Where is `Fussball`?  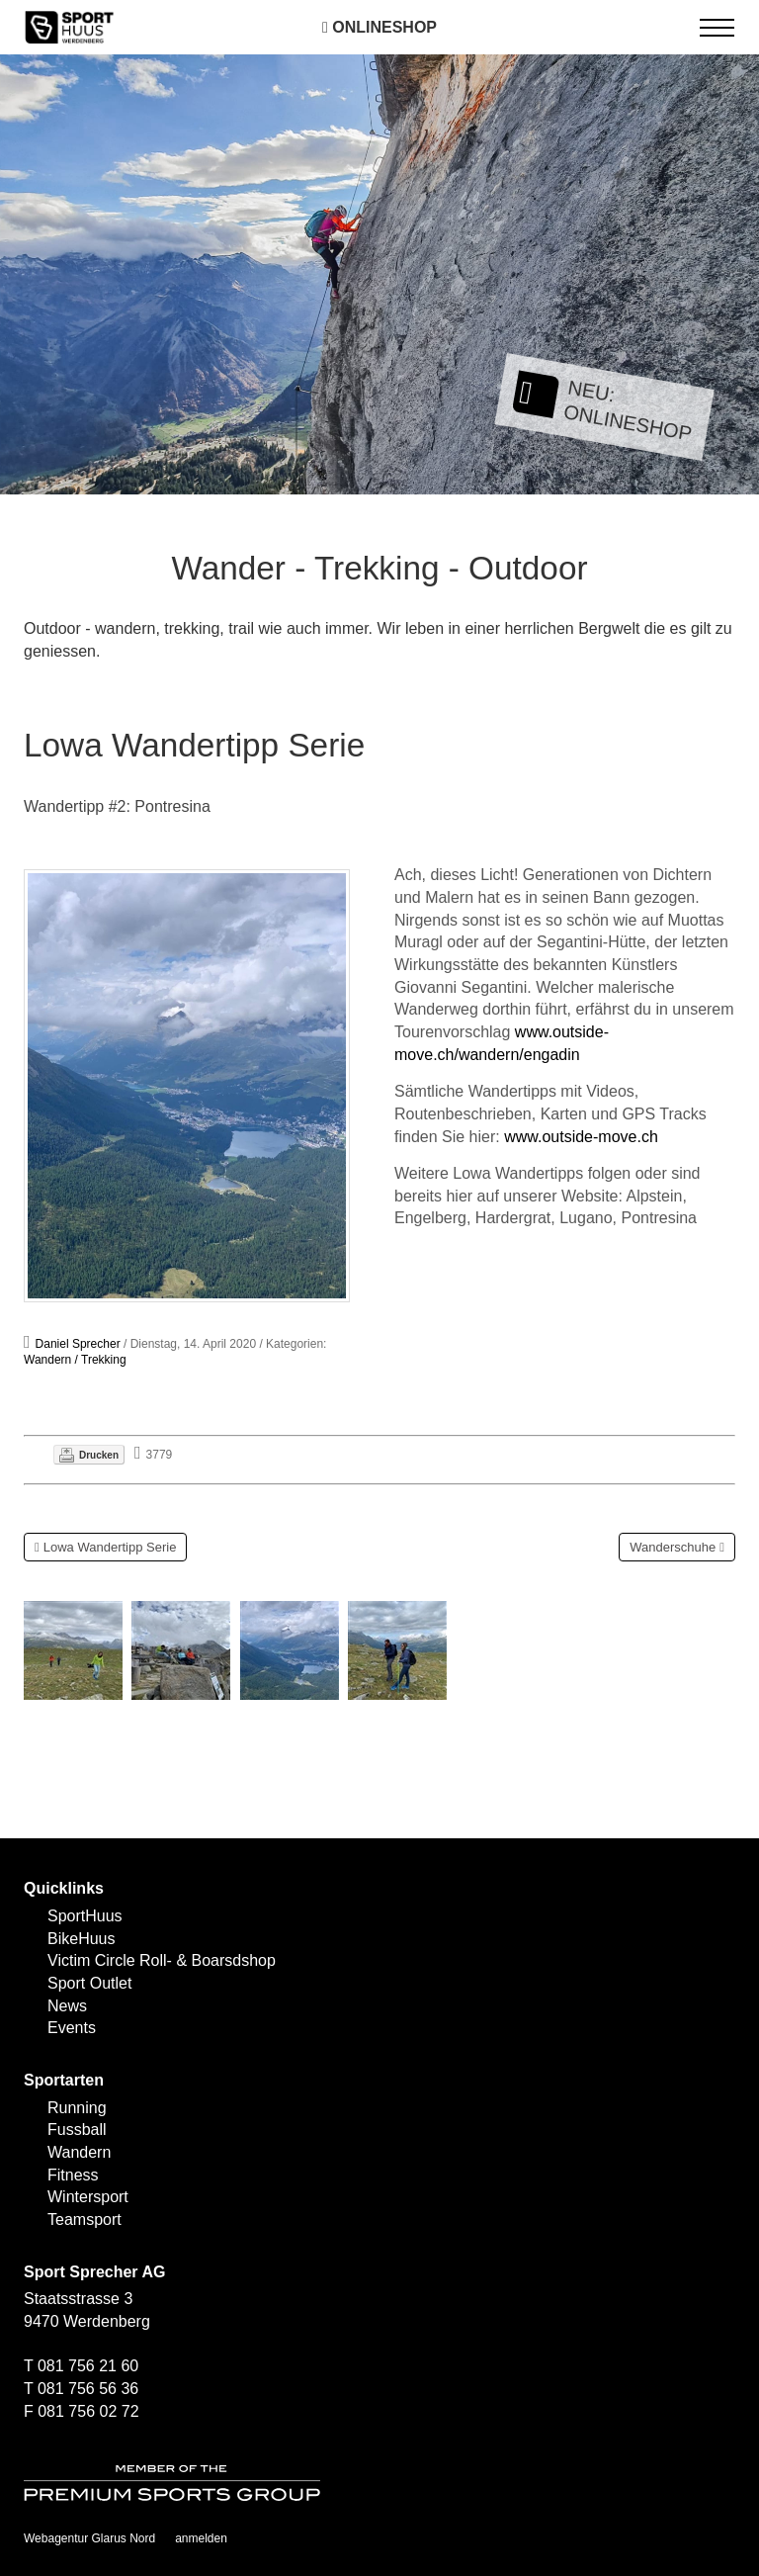 Fussball is located at coordinates (77, 2129).